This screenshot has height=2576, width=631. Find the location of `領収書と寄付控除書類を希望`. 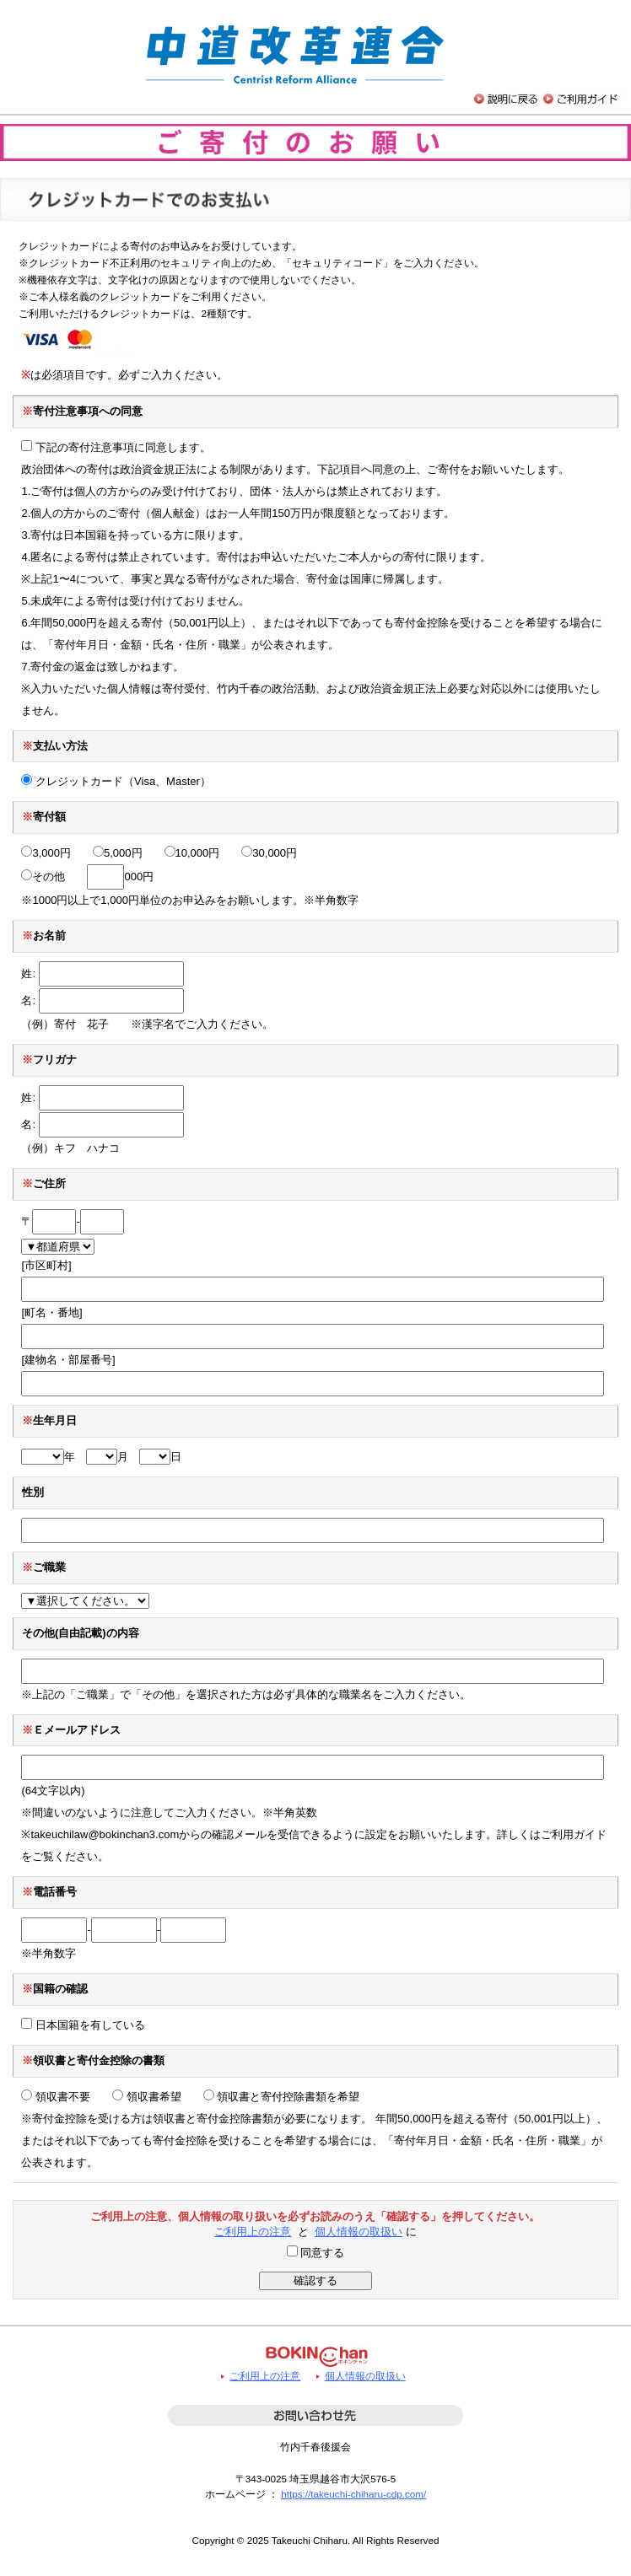

領収書と寄付控除書類を希望 is located at coordinates (281, 2096).